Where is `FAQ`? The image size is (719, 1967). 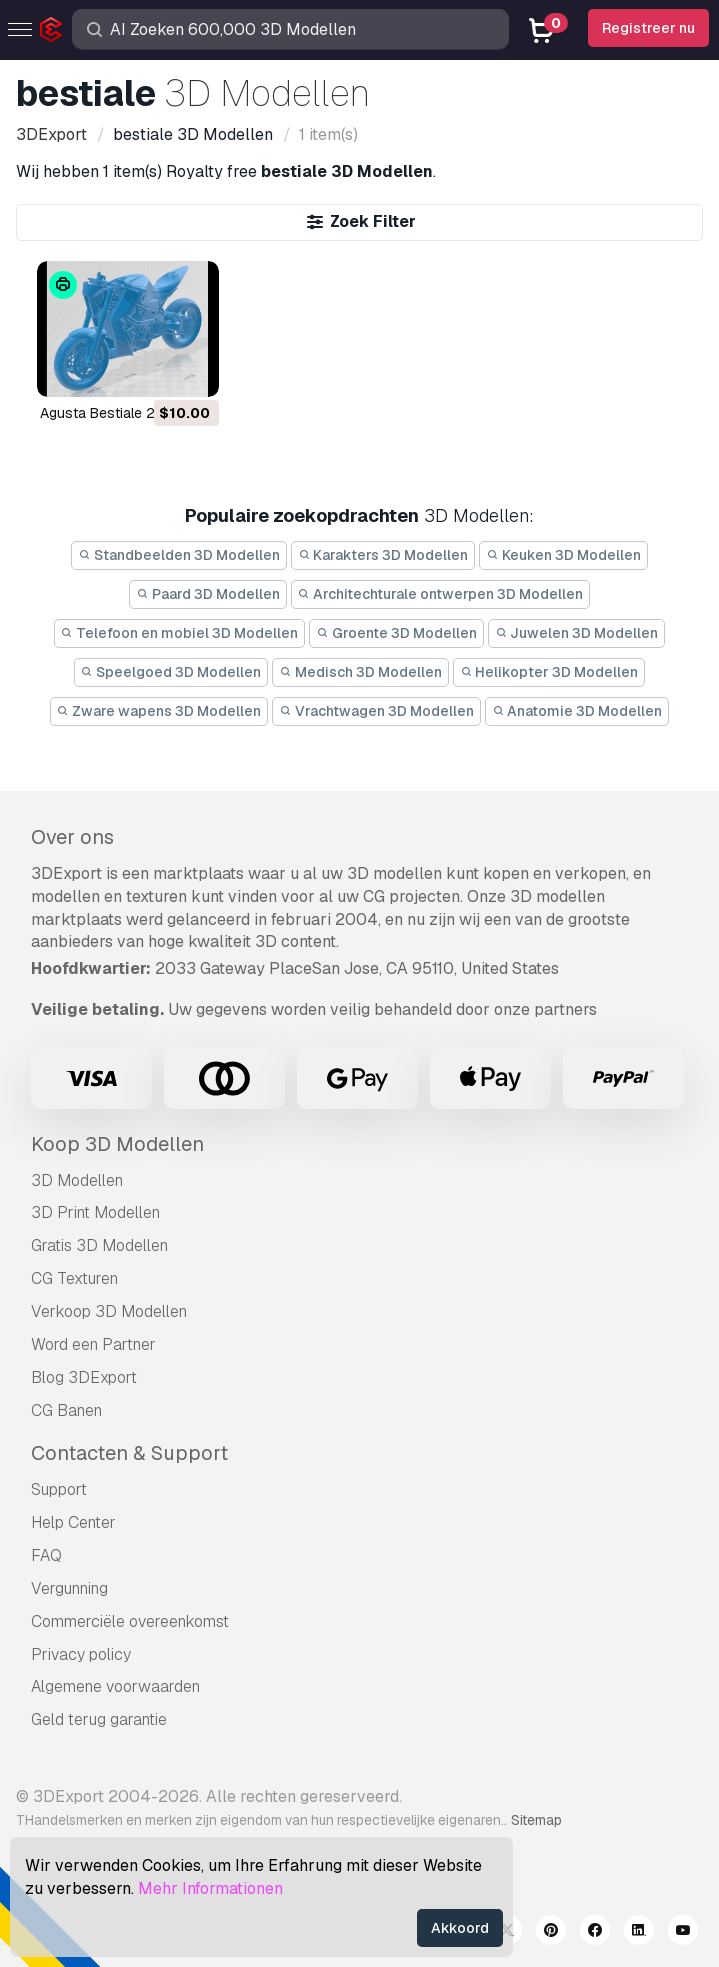 FAQ is located at coordinates (46, 1555).